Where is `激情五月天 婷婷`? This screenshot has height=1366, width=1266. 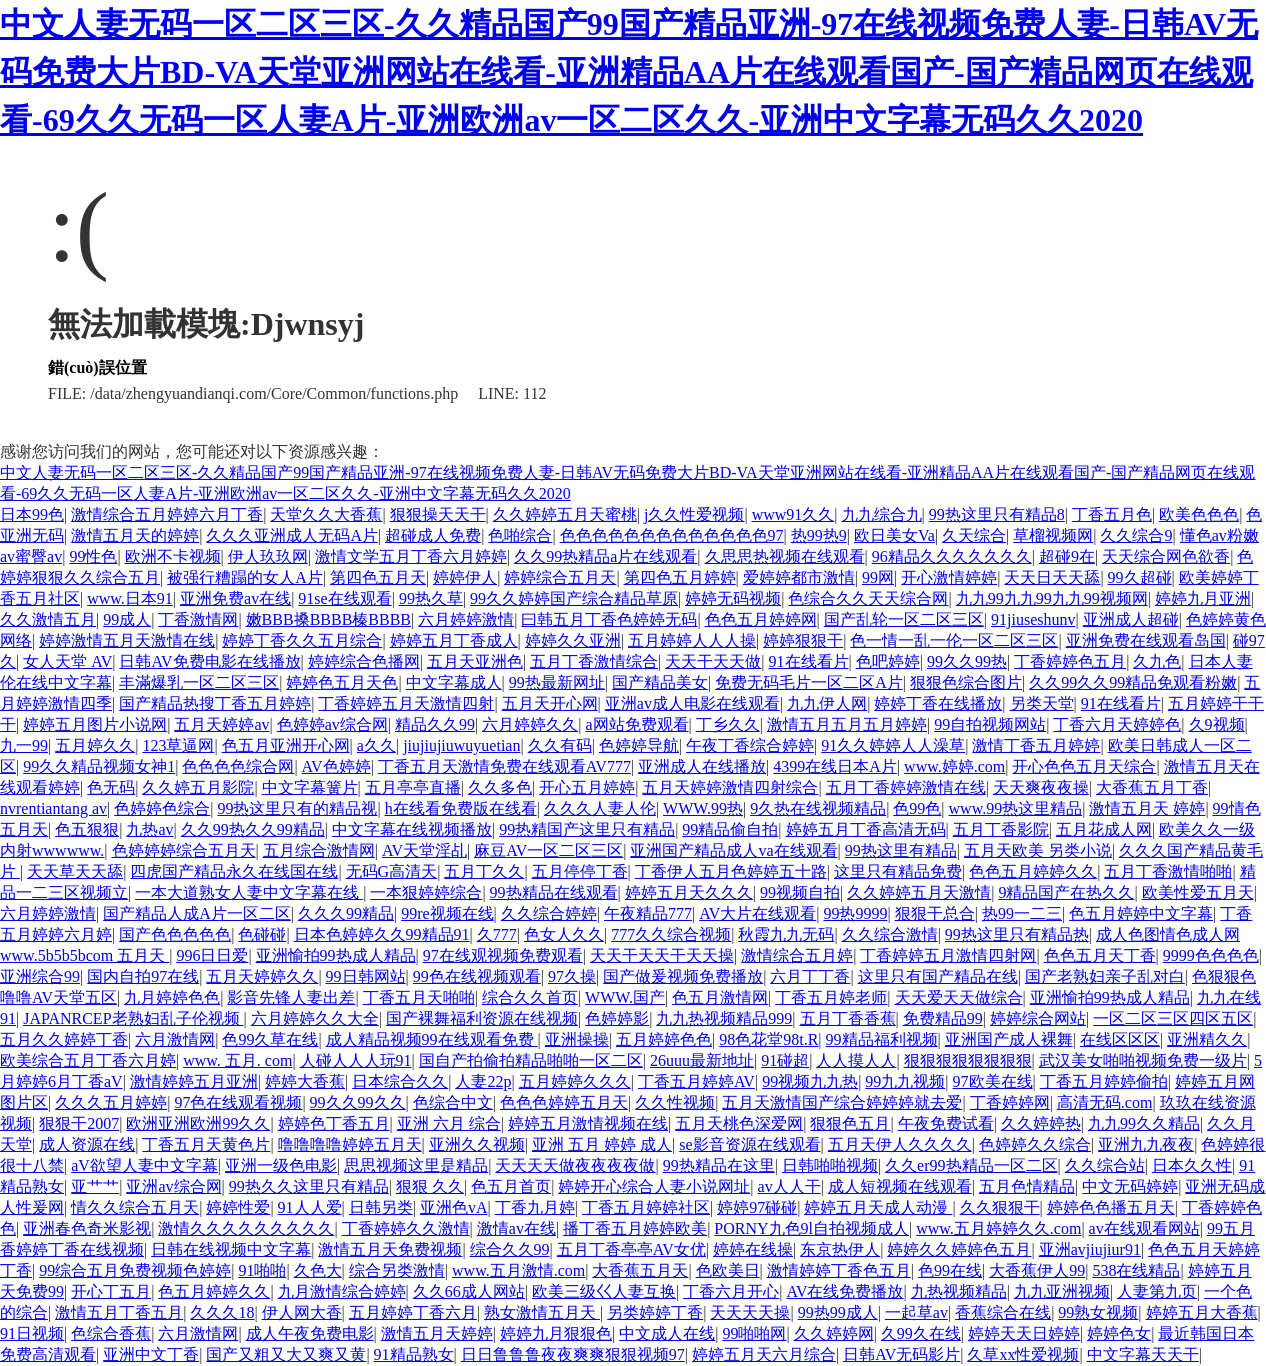
激情五月天 婷婷 is located at coordinates (1147, 808).